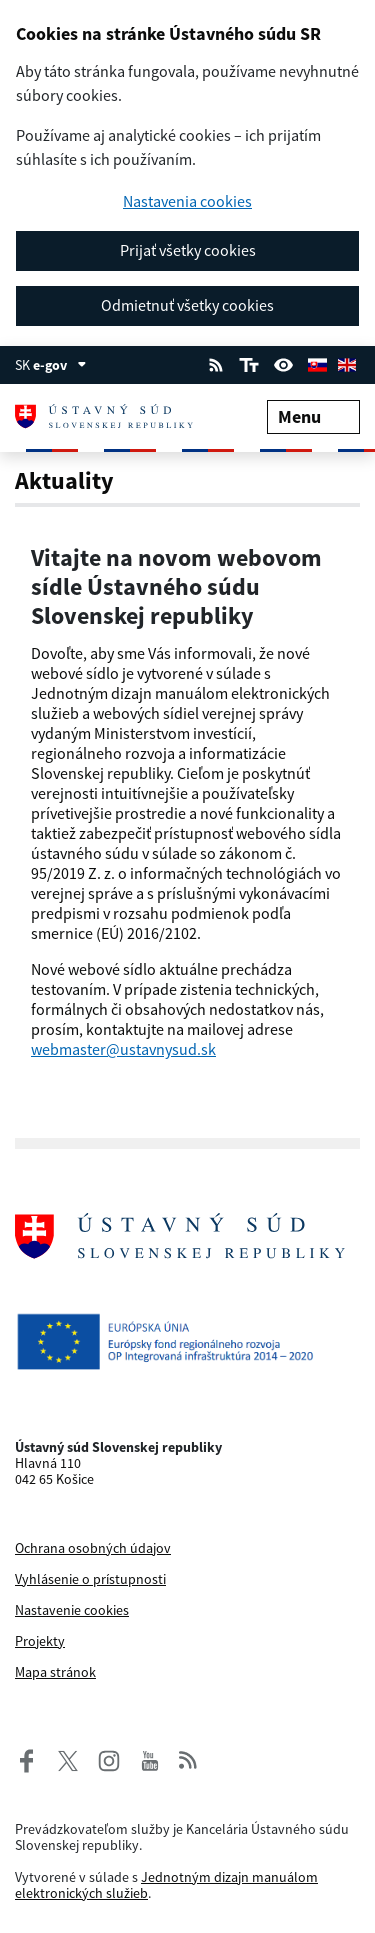  I want to click on Ochrana osobných údajov, so click(93, 1548).